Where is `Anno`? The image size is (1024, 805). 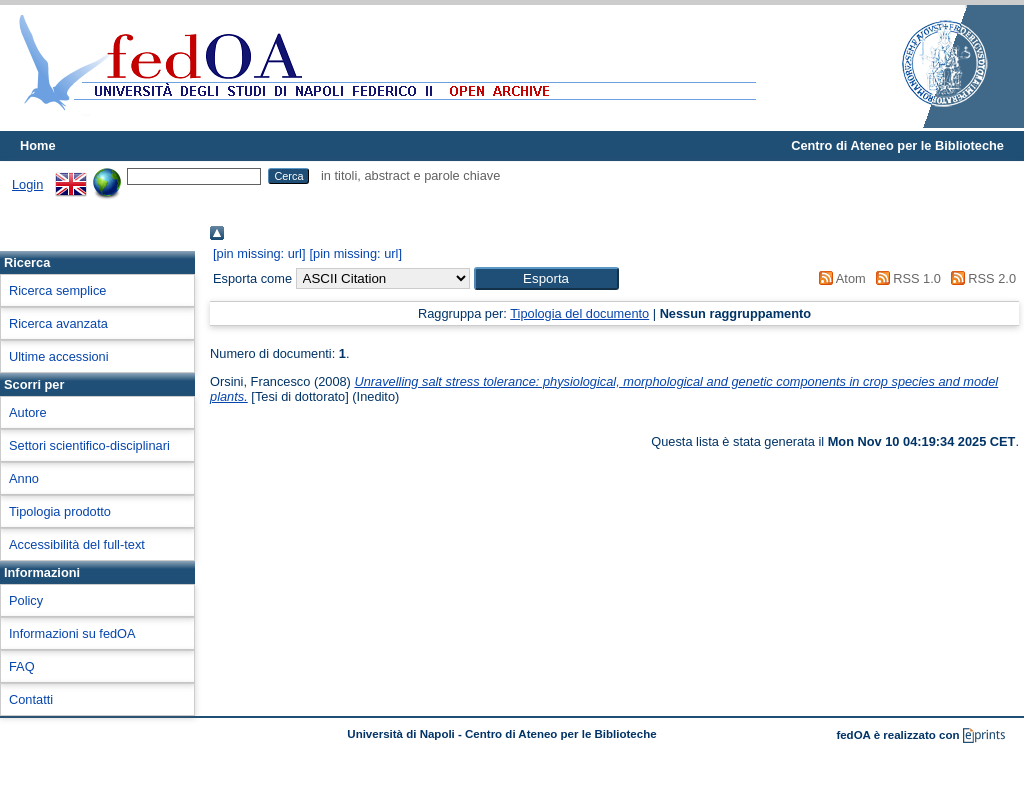
Anno is located at coordinates (24, 478).